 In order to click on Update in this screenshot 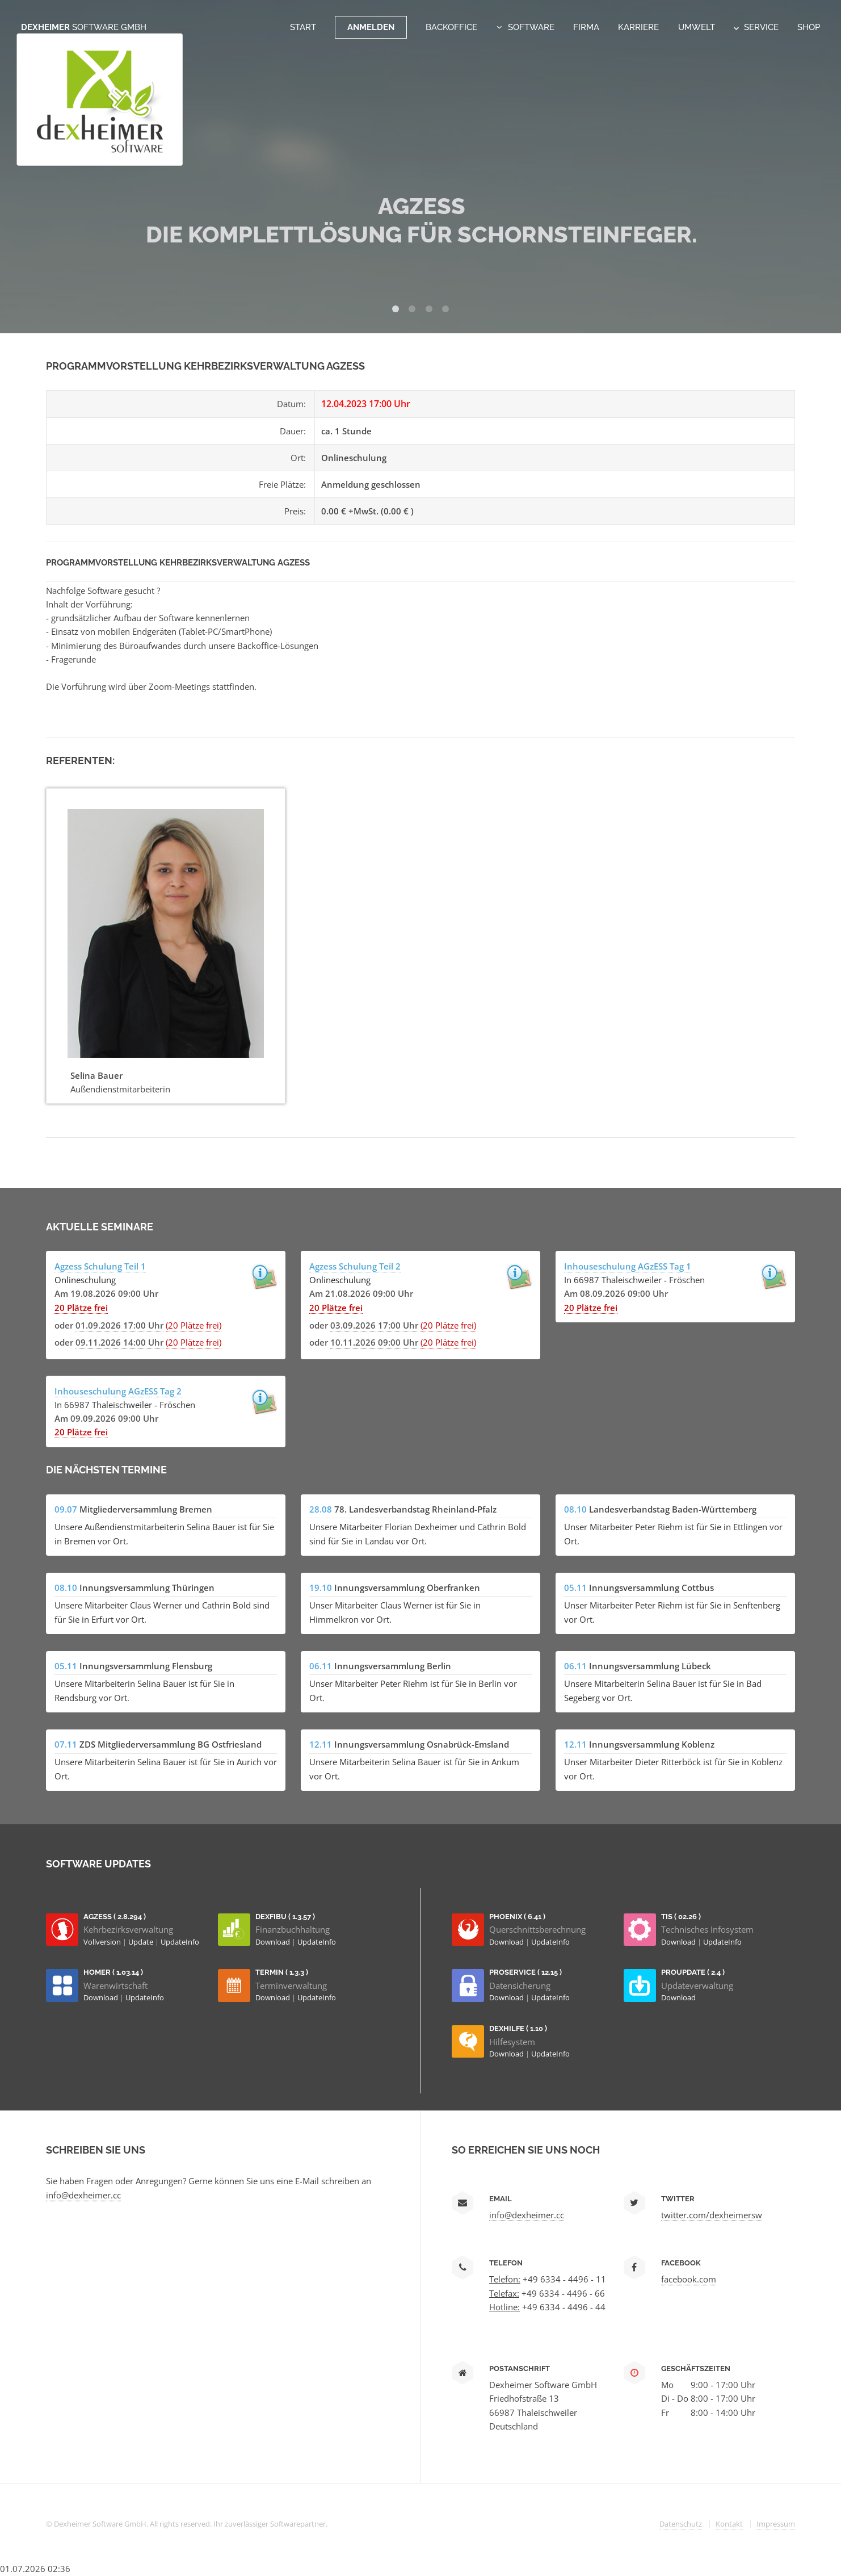, I will do `click(141, 1942)`.